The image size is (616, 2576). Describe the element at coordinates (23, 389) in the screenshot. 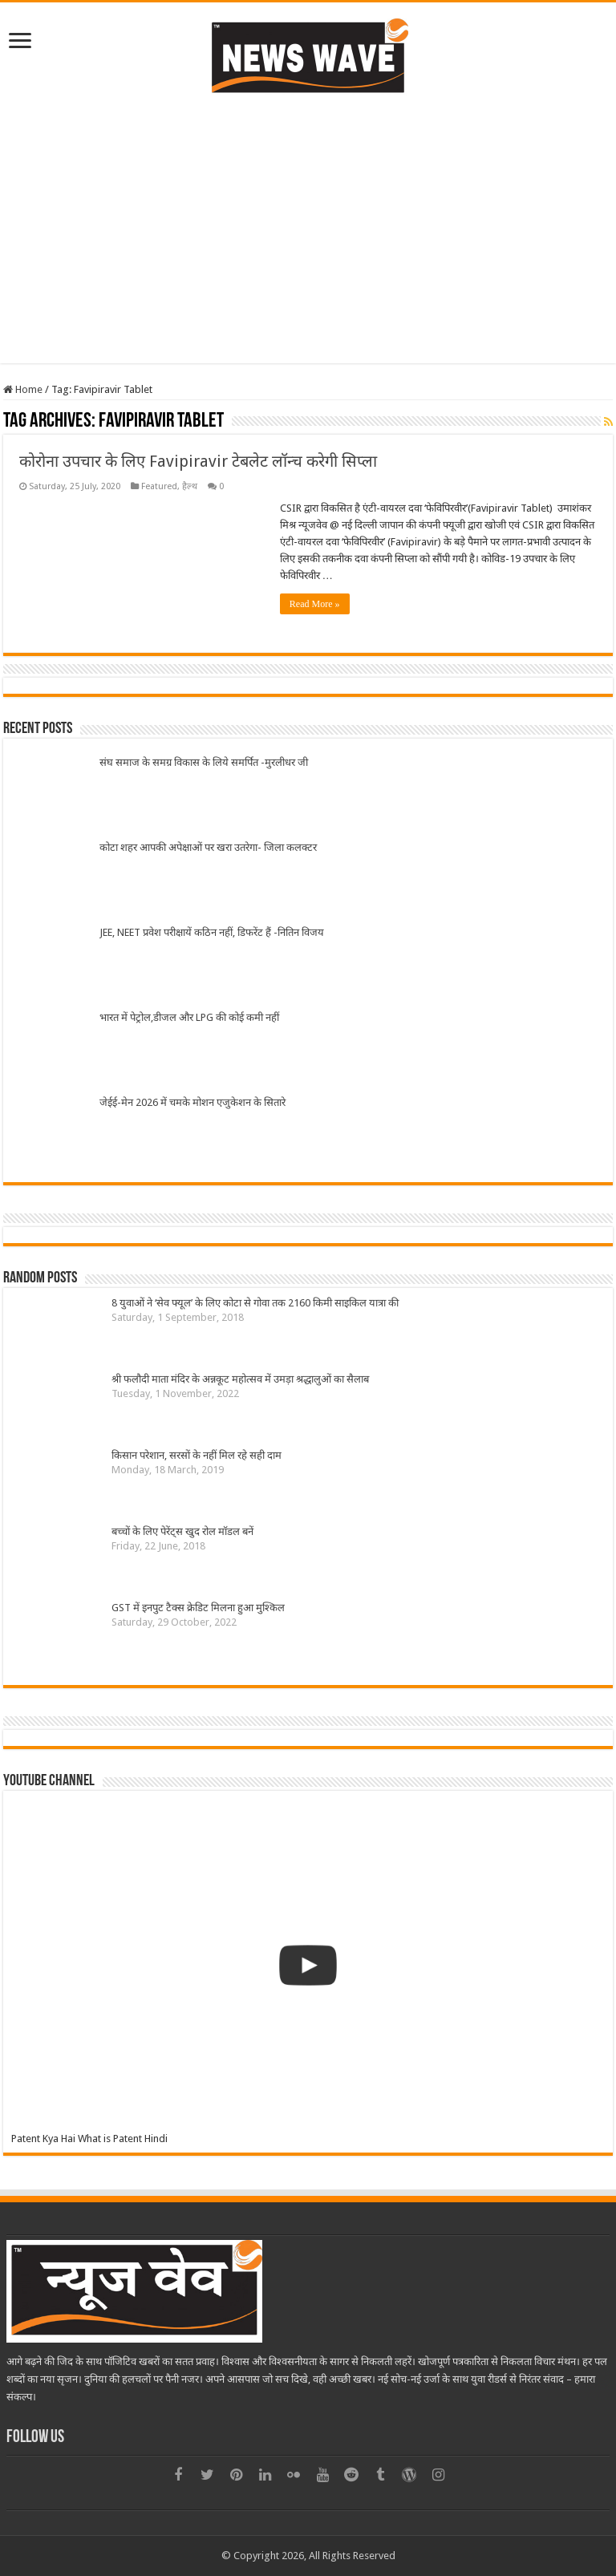

I see `Home` at that location.